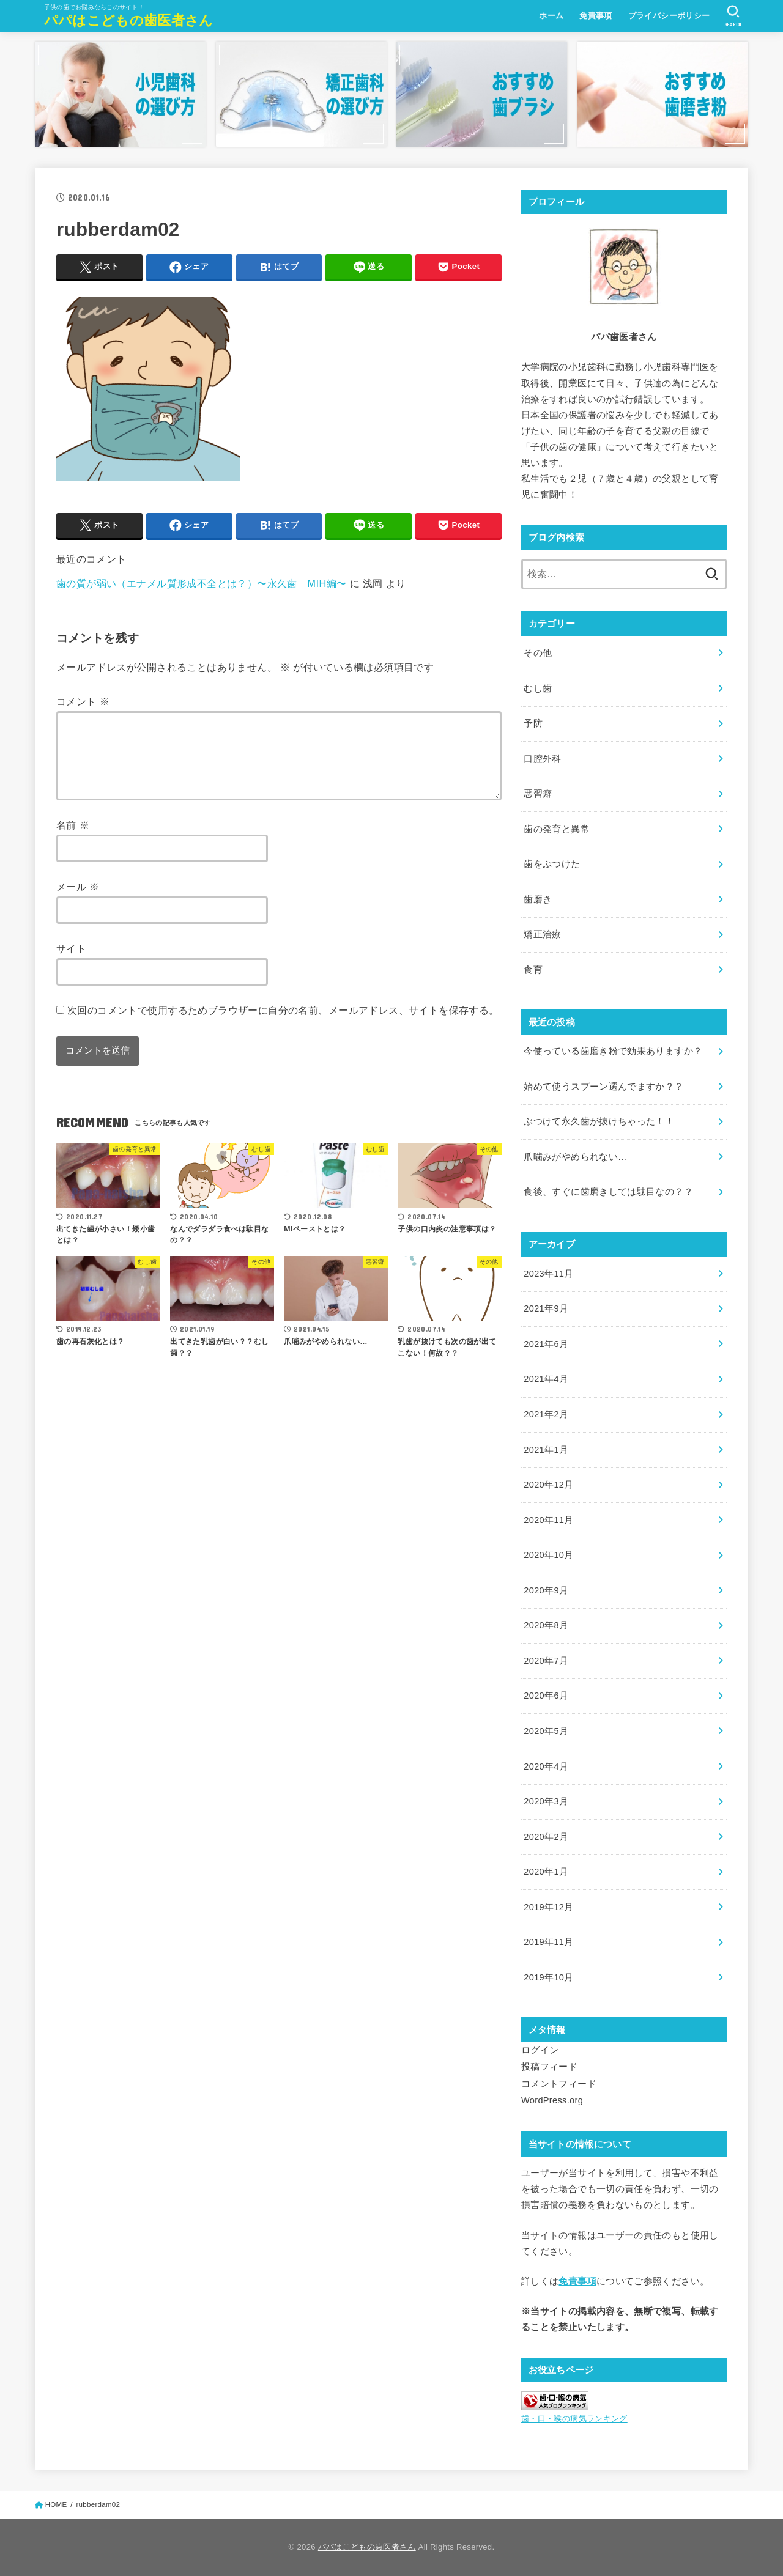  I want to click on 予防, so click(533, 723).